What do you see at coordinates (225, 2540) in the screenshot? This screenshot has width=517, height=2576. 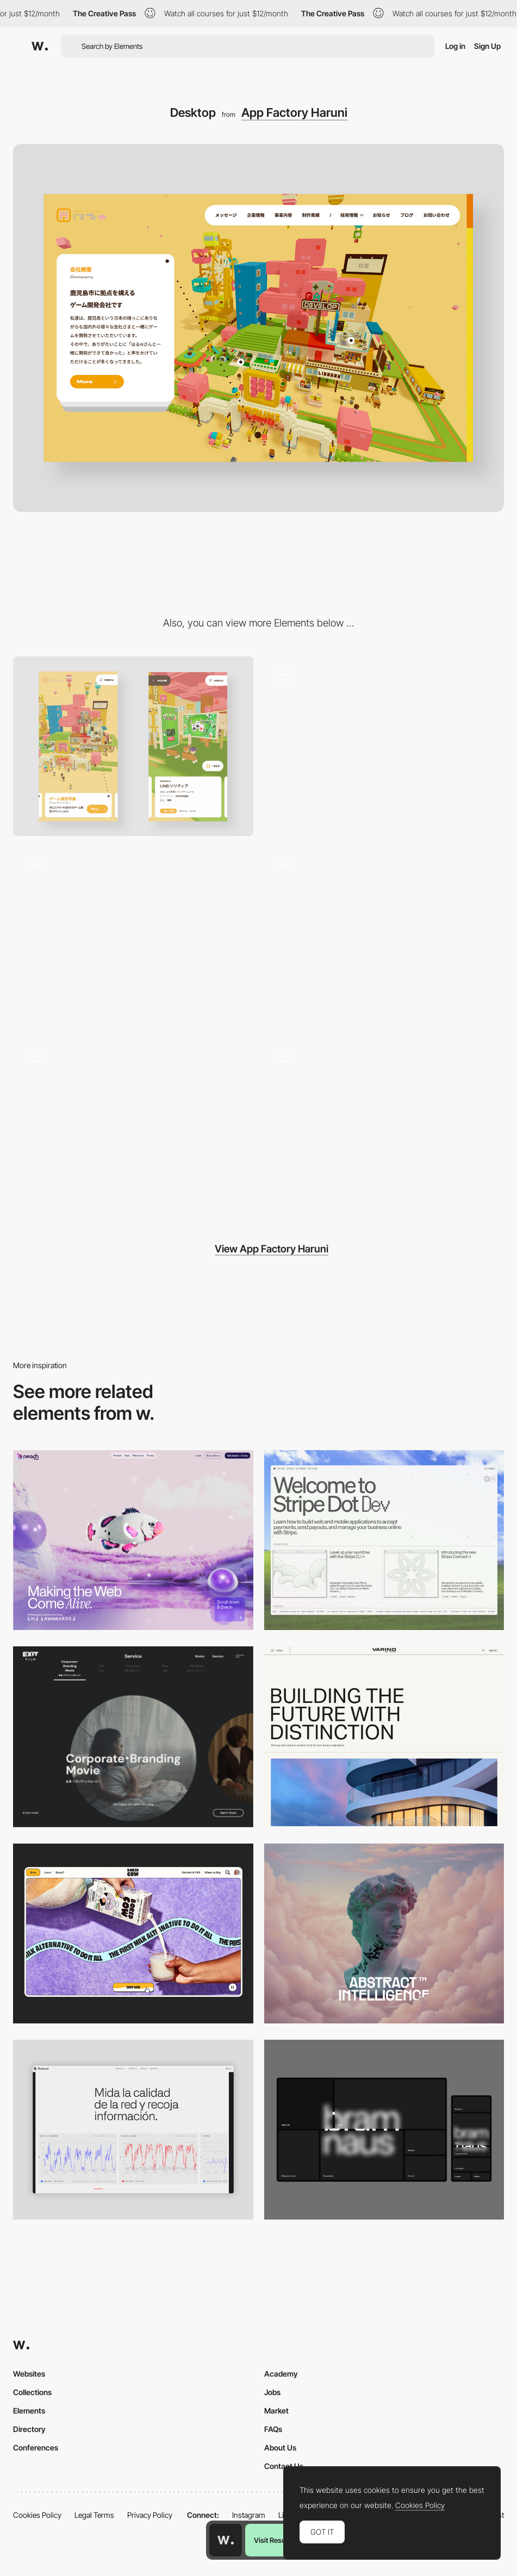 I see `[Awwwards home page]` at bounding box center [225, 2540].